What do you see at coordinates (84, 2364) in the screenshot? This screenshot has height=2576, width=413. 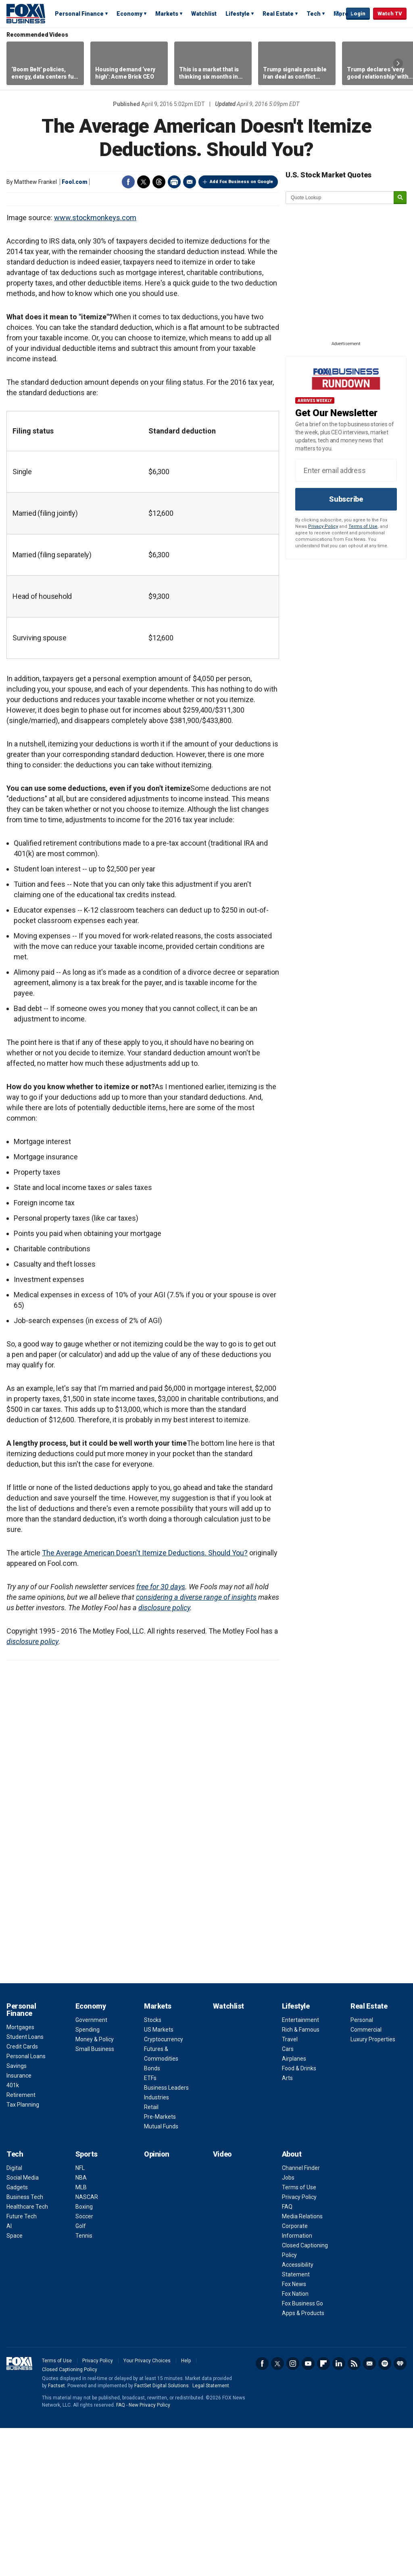 I see `Soccer` at bounding box center [84, 2364].